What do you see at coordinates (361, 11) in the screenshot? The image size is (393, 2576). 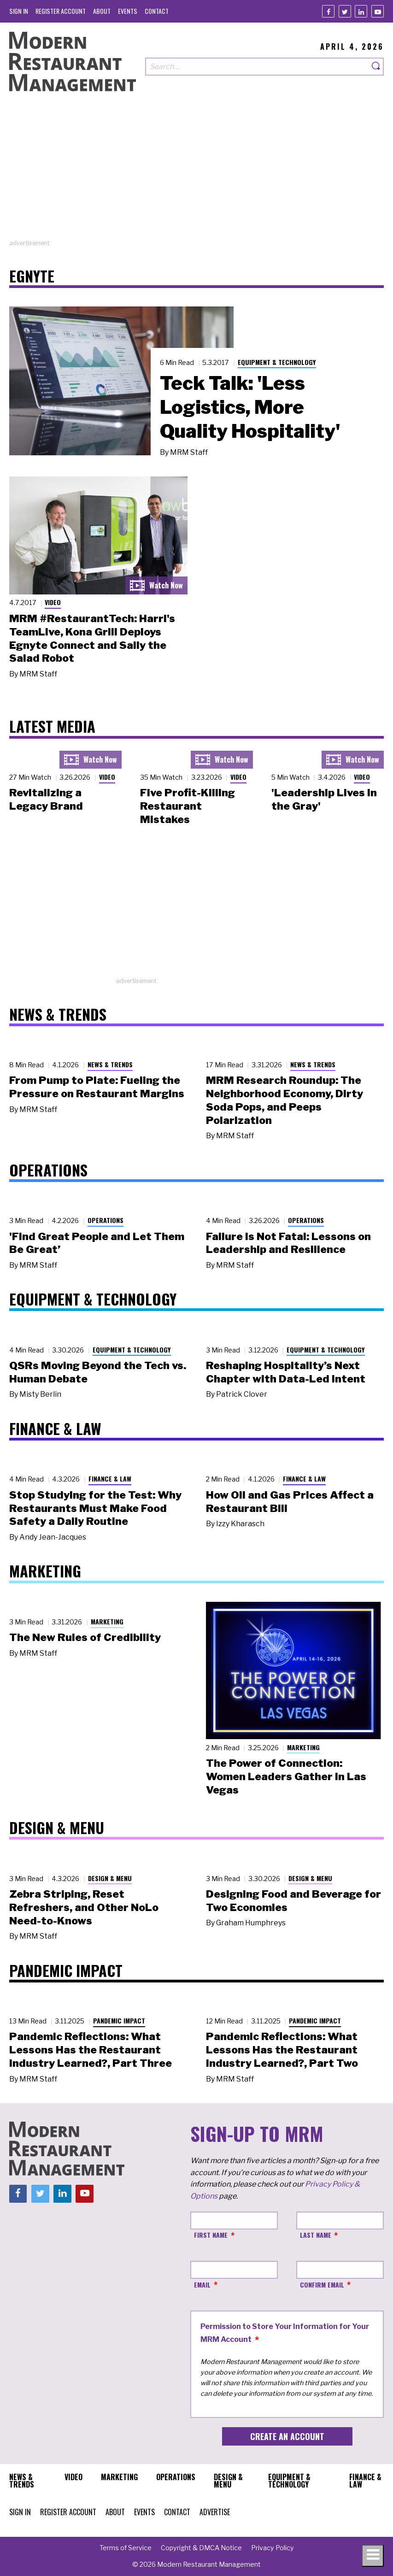 I see `[Linkedin]` at bounding box center [361, 11].